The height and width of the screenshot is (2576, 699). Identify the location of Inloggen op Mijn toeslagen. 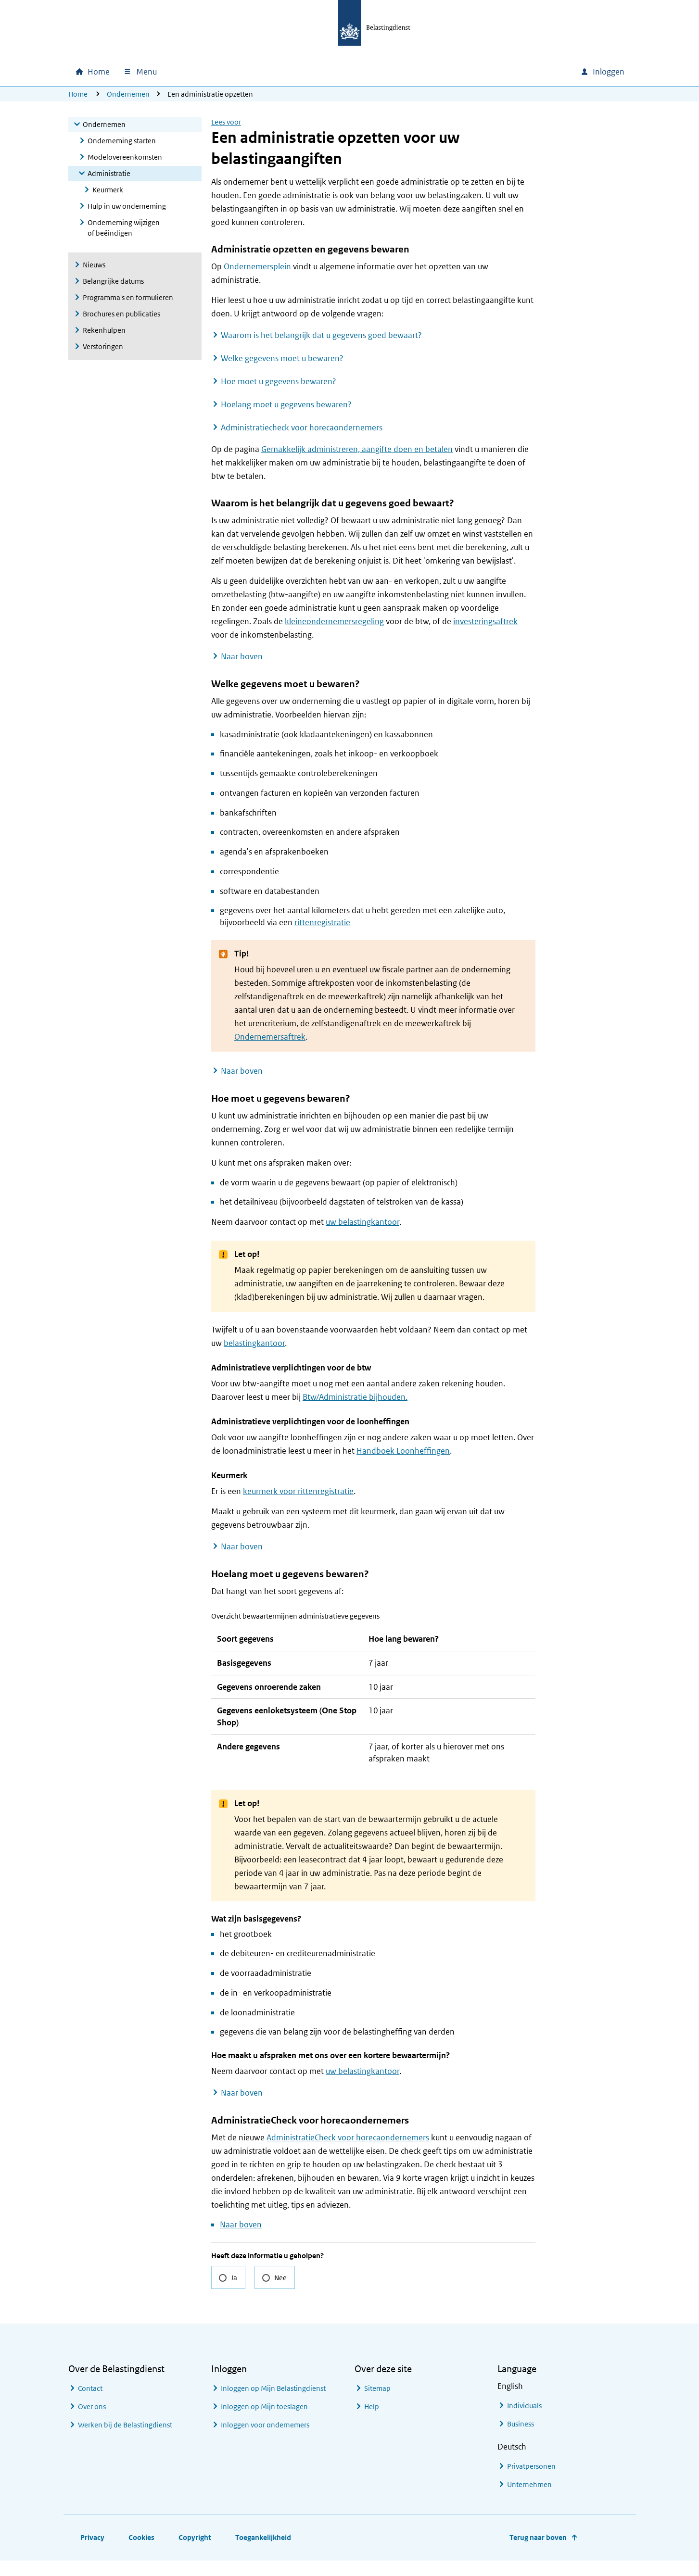
(264, 2421).